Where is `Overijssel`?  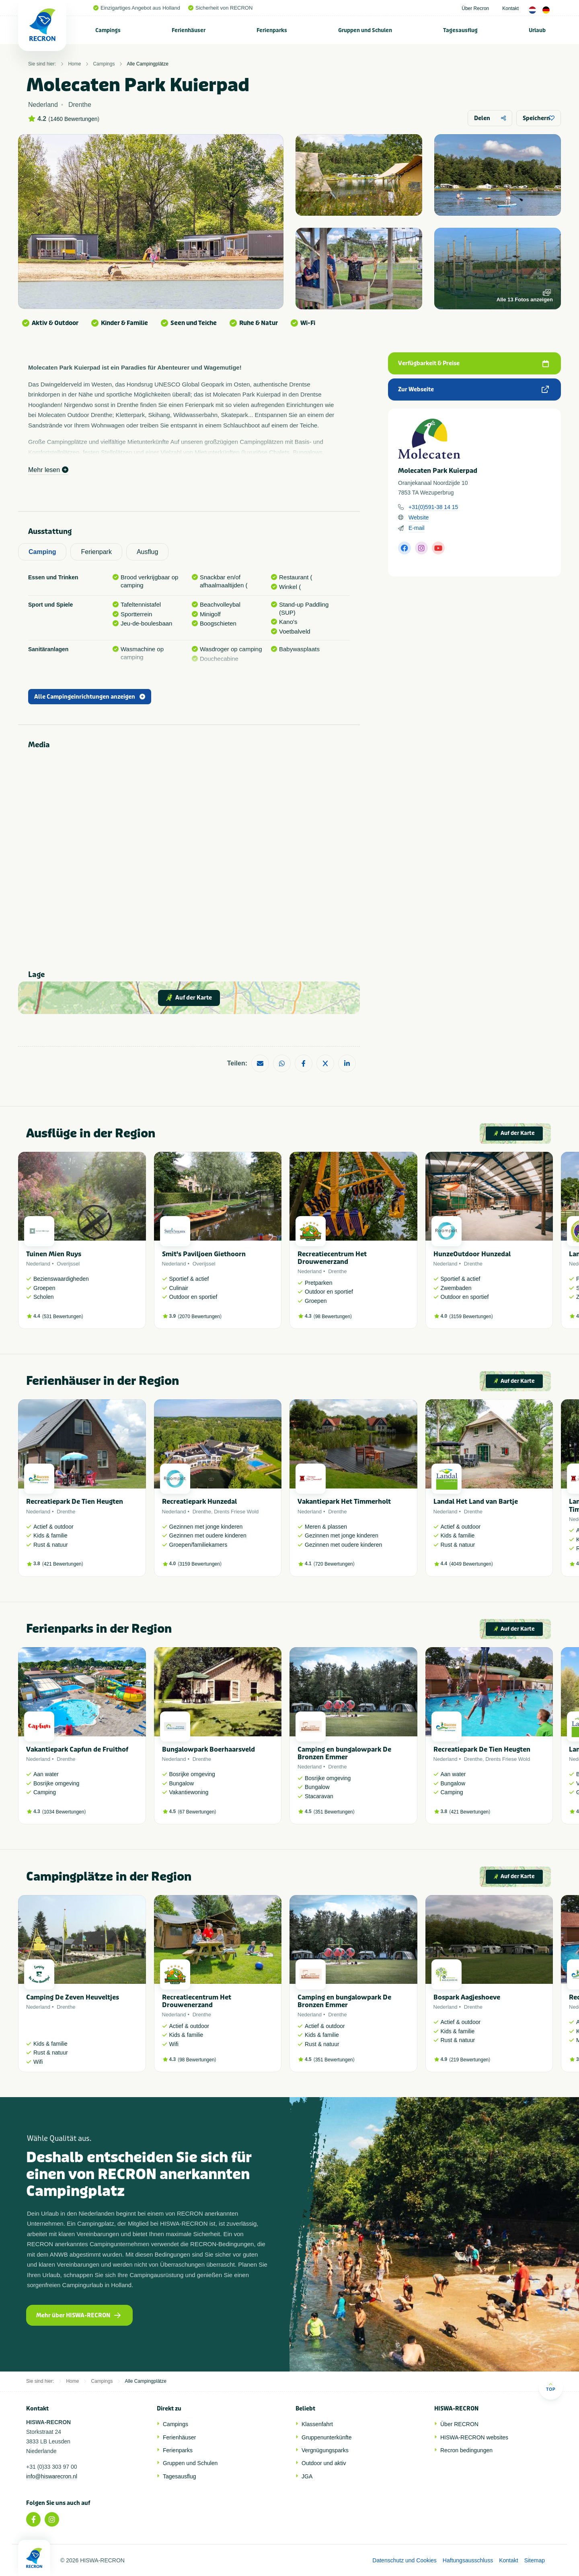 Overijssel is located at coordinates (68, 1264).